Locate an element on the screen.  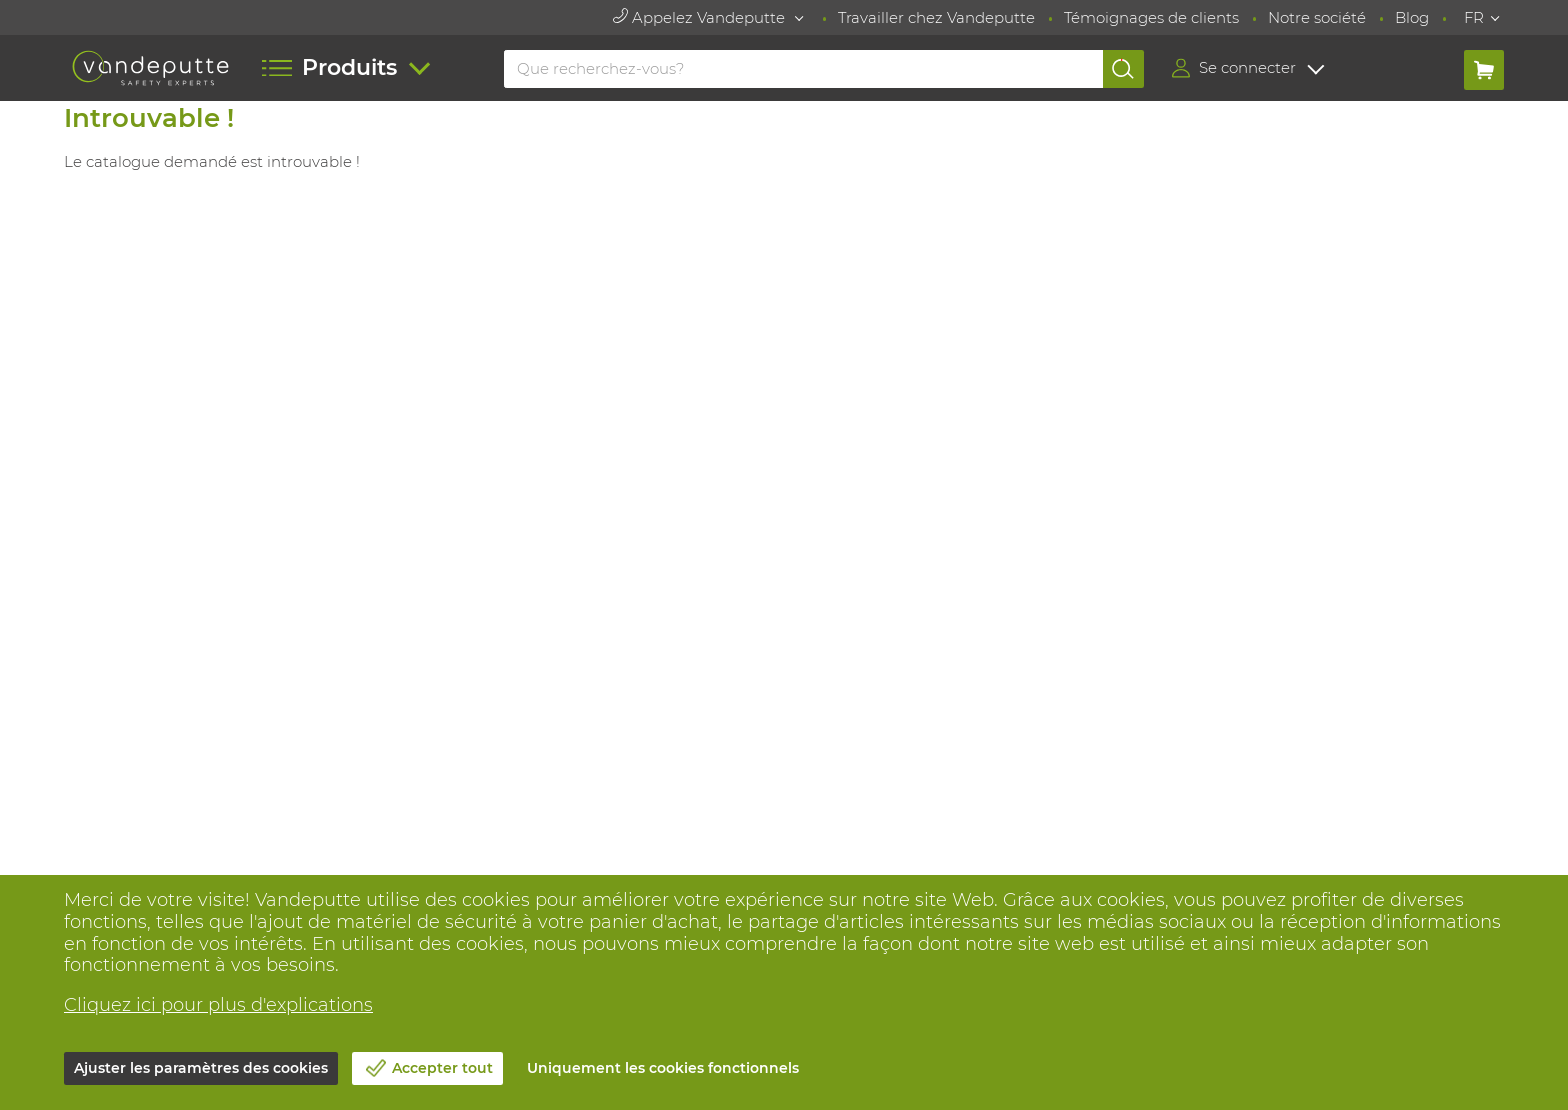
Cliquez ici pour plus d'explications is located at coordinates (218, 1005).